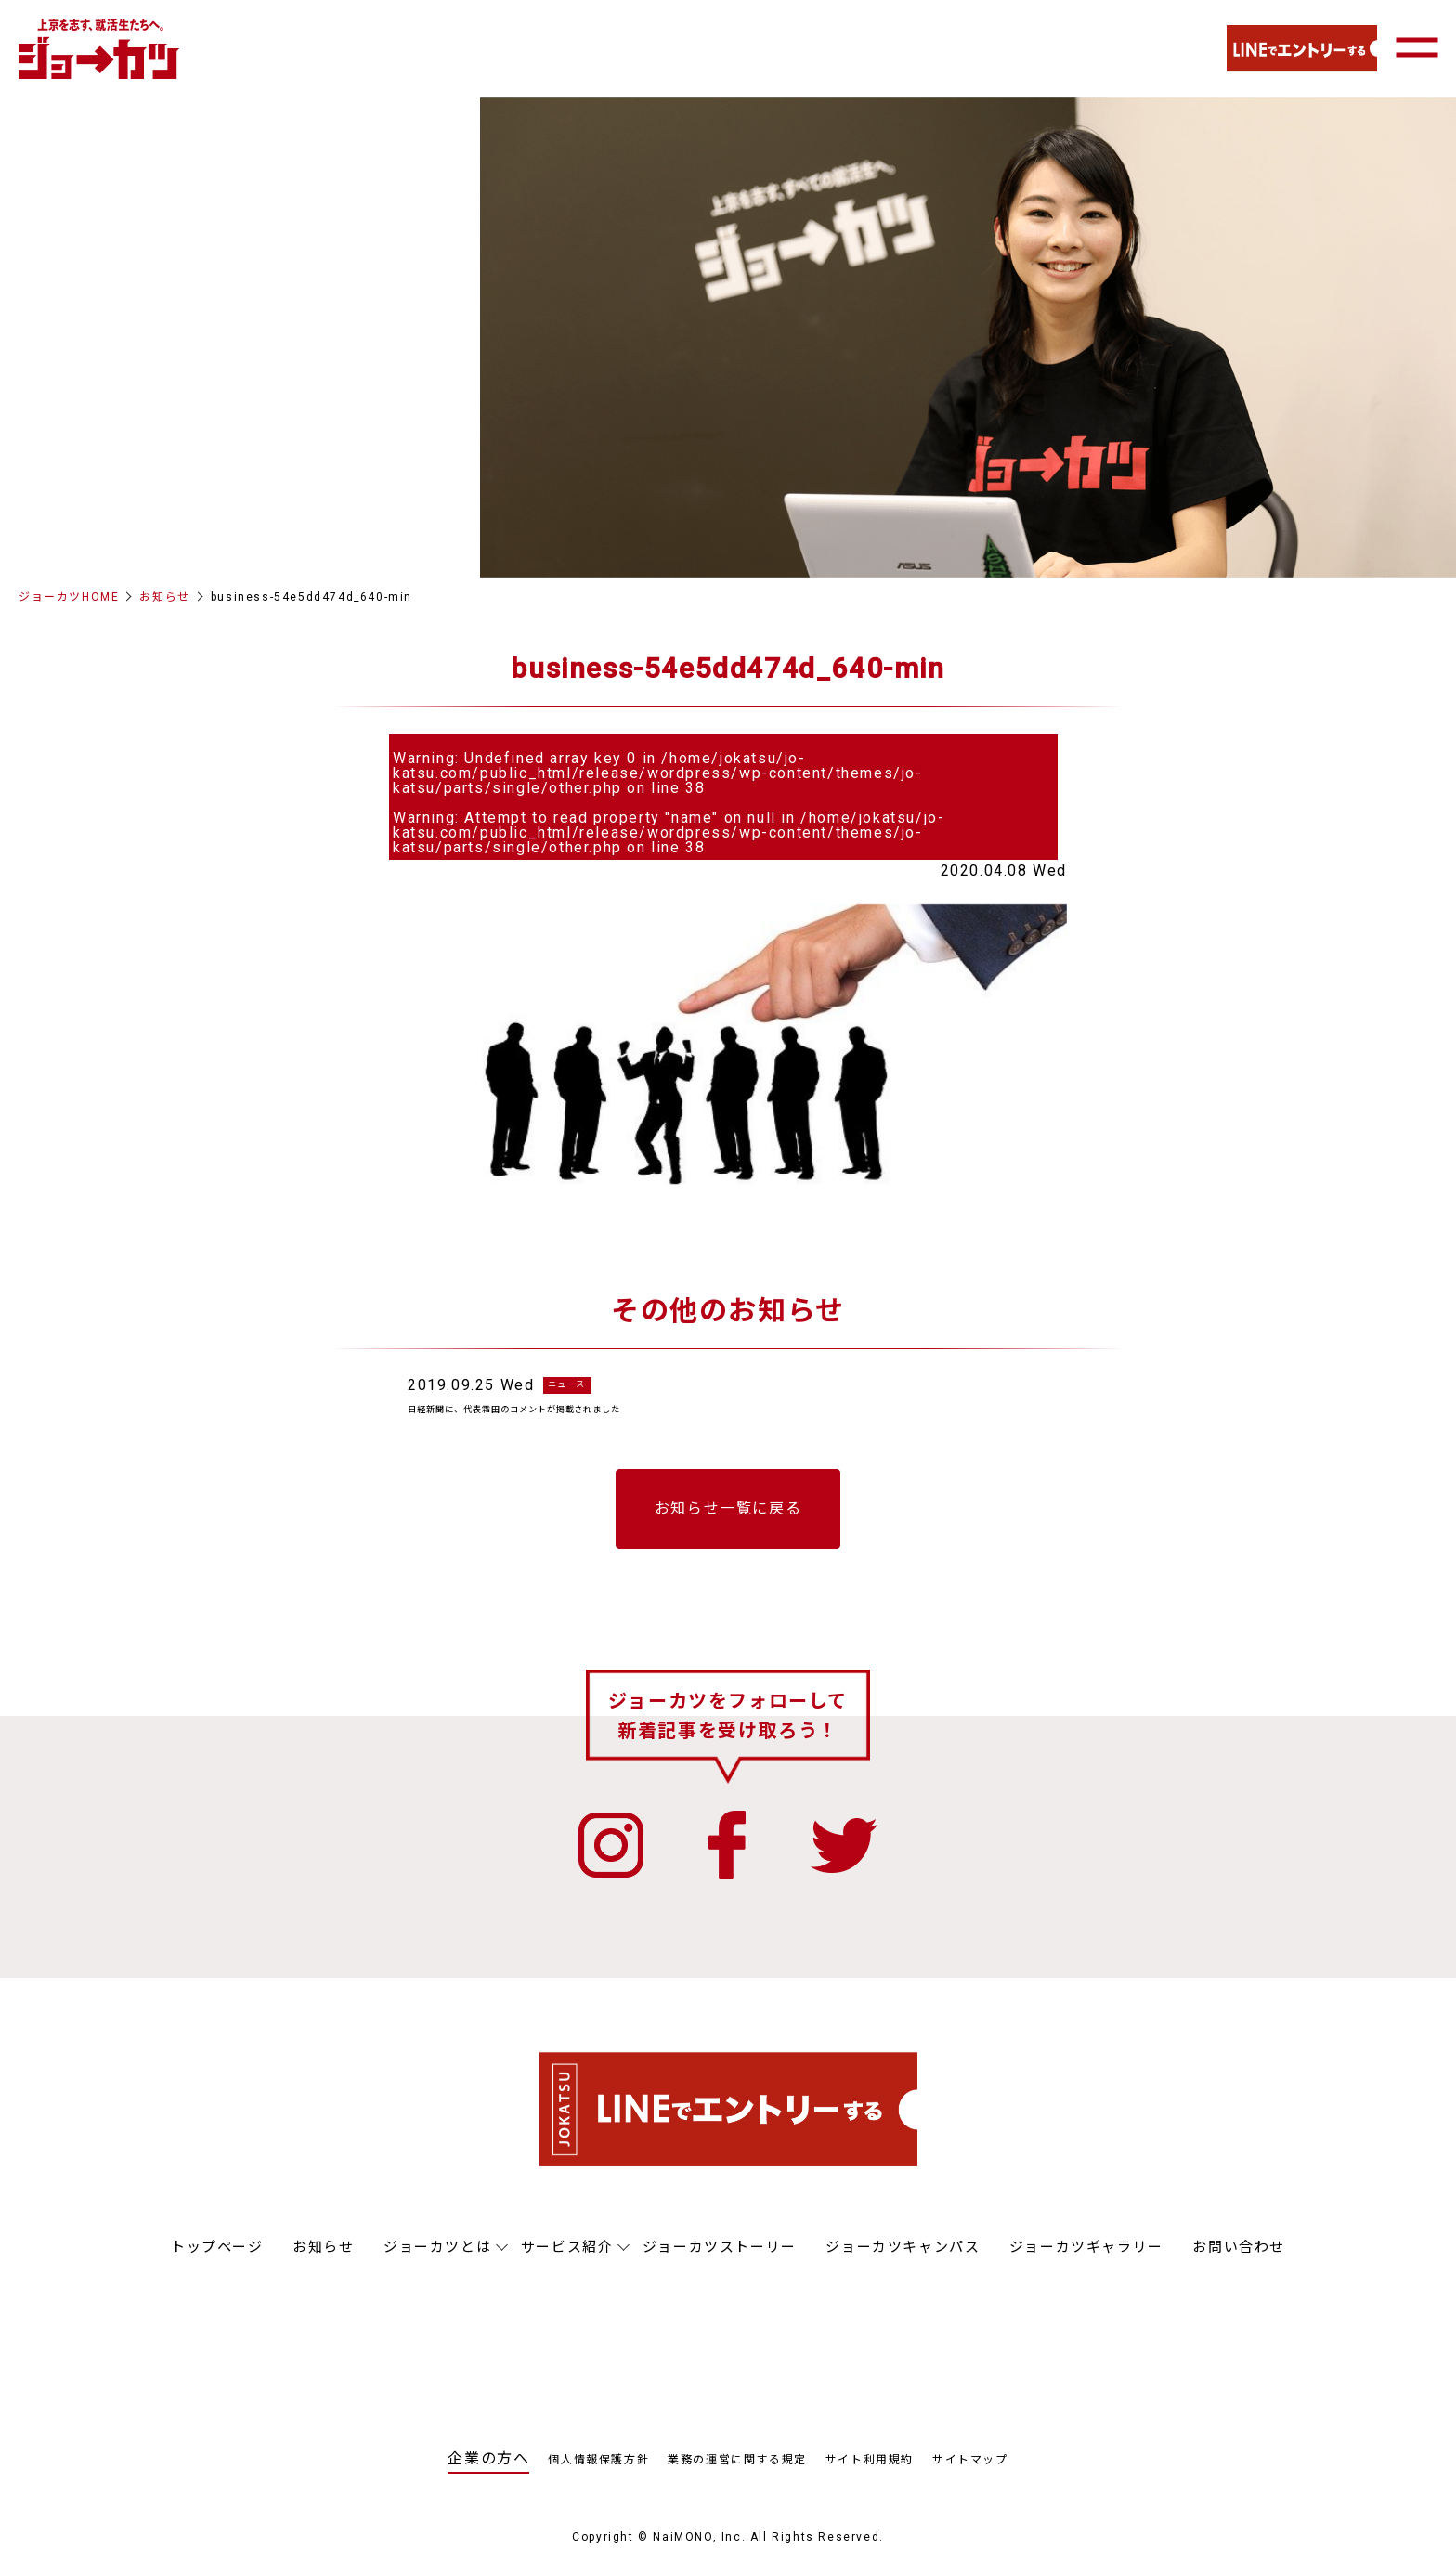  I want to click on サイトマップ, so click(970, 2471).